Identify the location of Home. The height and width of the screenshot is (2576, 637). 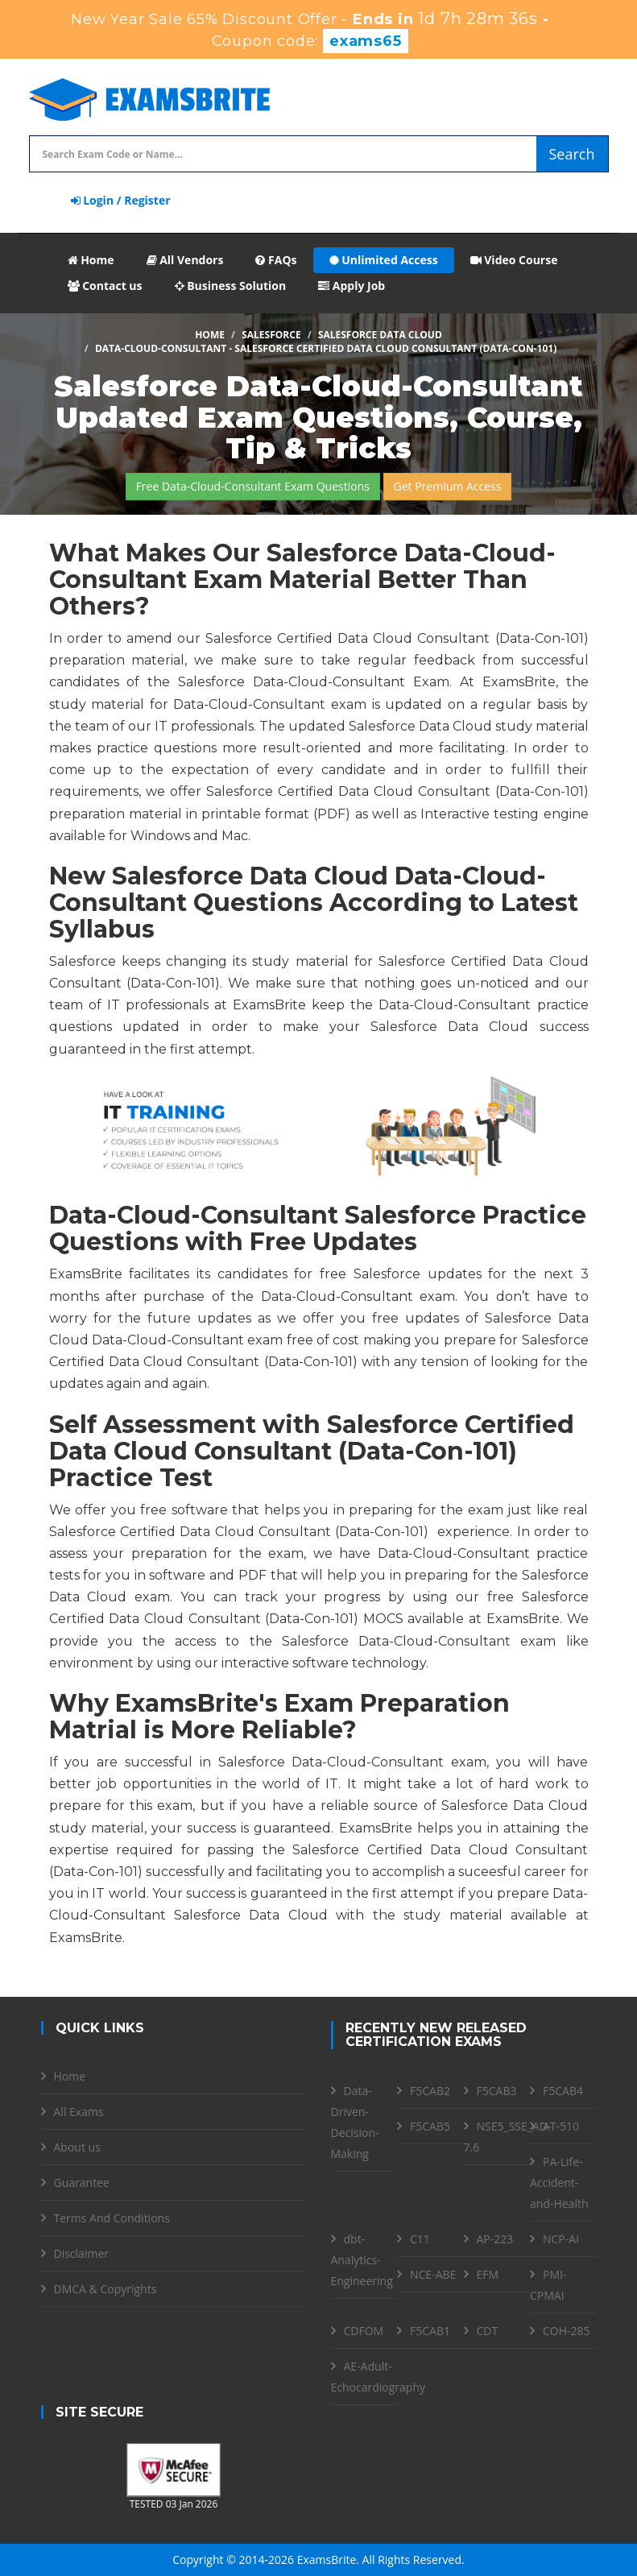
(91, 259).